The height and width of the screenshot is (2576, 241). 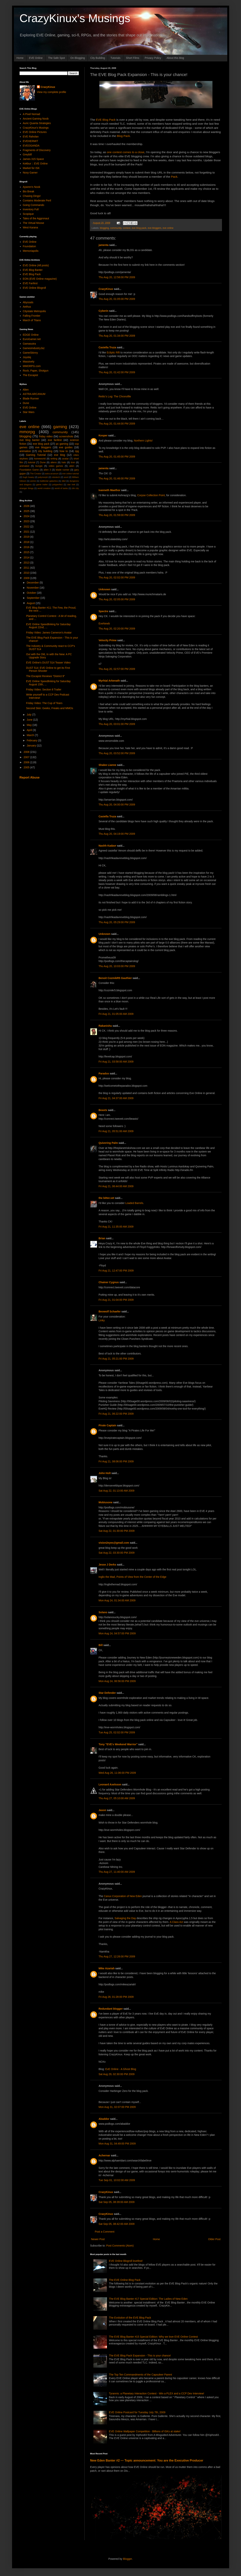 I want to click on Paradox, so click(x=104, y=1073).